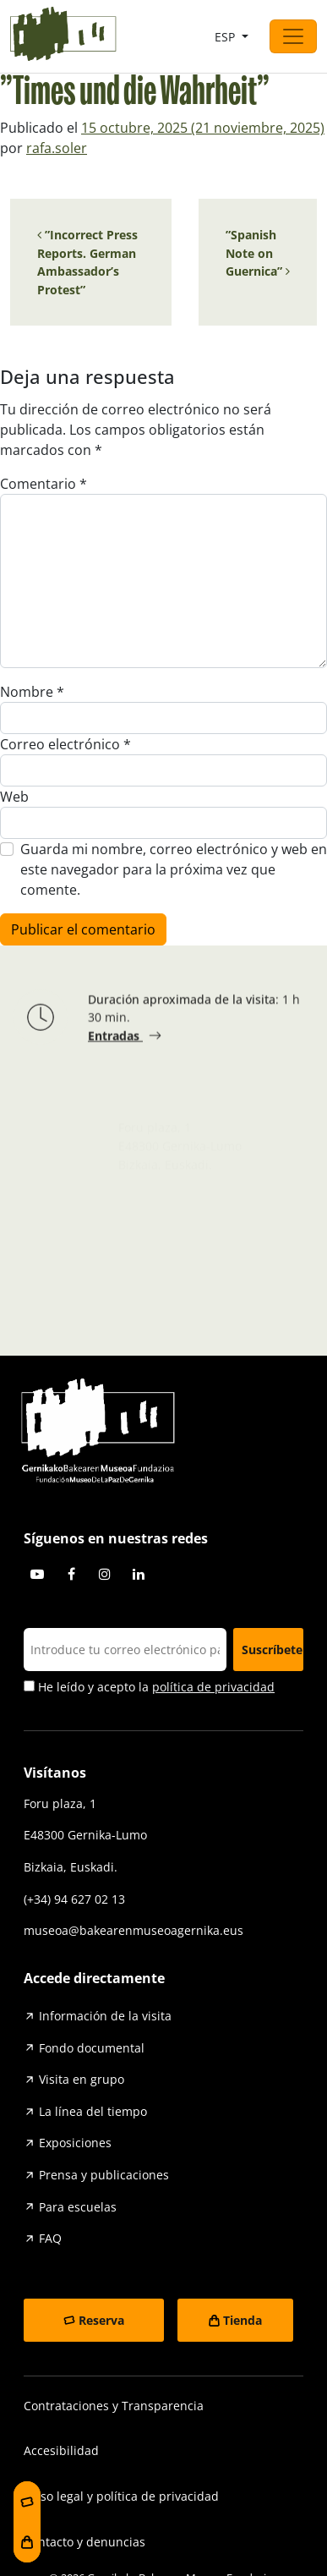  I want to click on Linkedin, so click(138, 1573).